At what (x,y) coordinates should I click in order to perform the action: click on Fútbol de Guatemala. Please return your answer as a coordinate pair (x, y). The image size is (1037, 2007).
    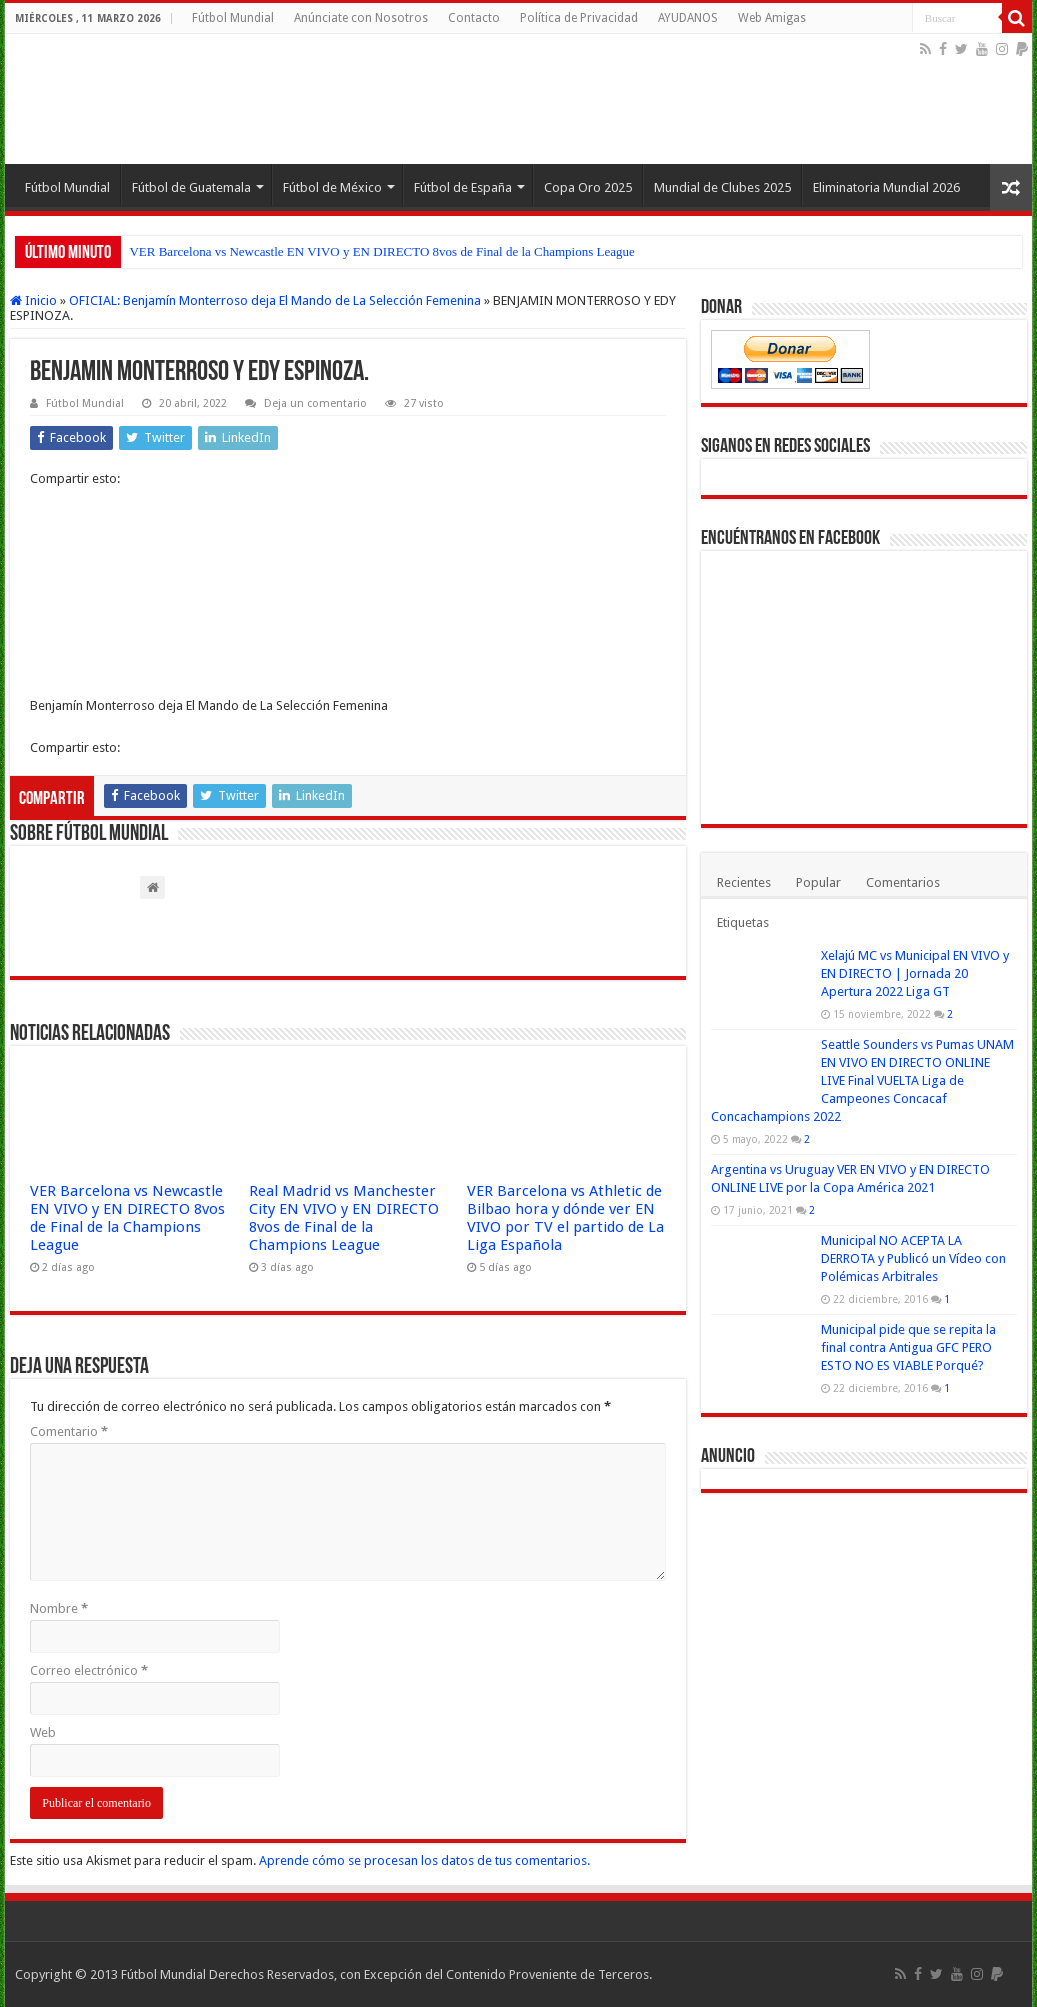
    Looking at the image, I should click on (191, 187).